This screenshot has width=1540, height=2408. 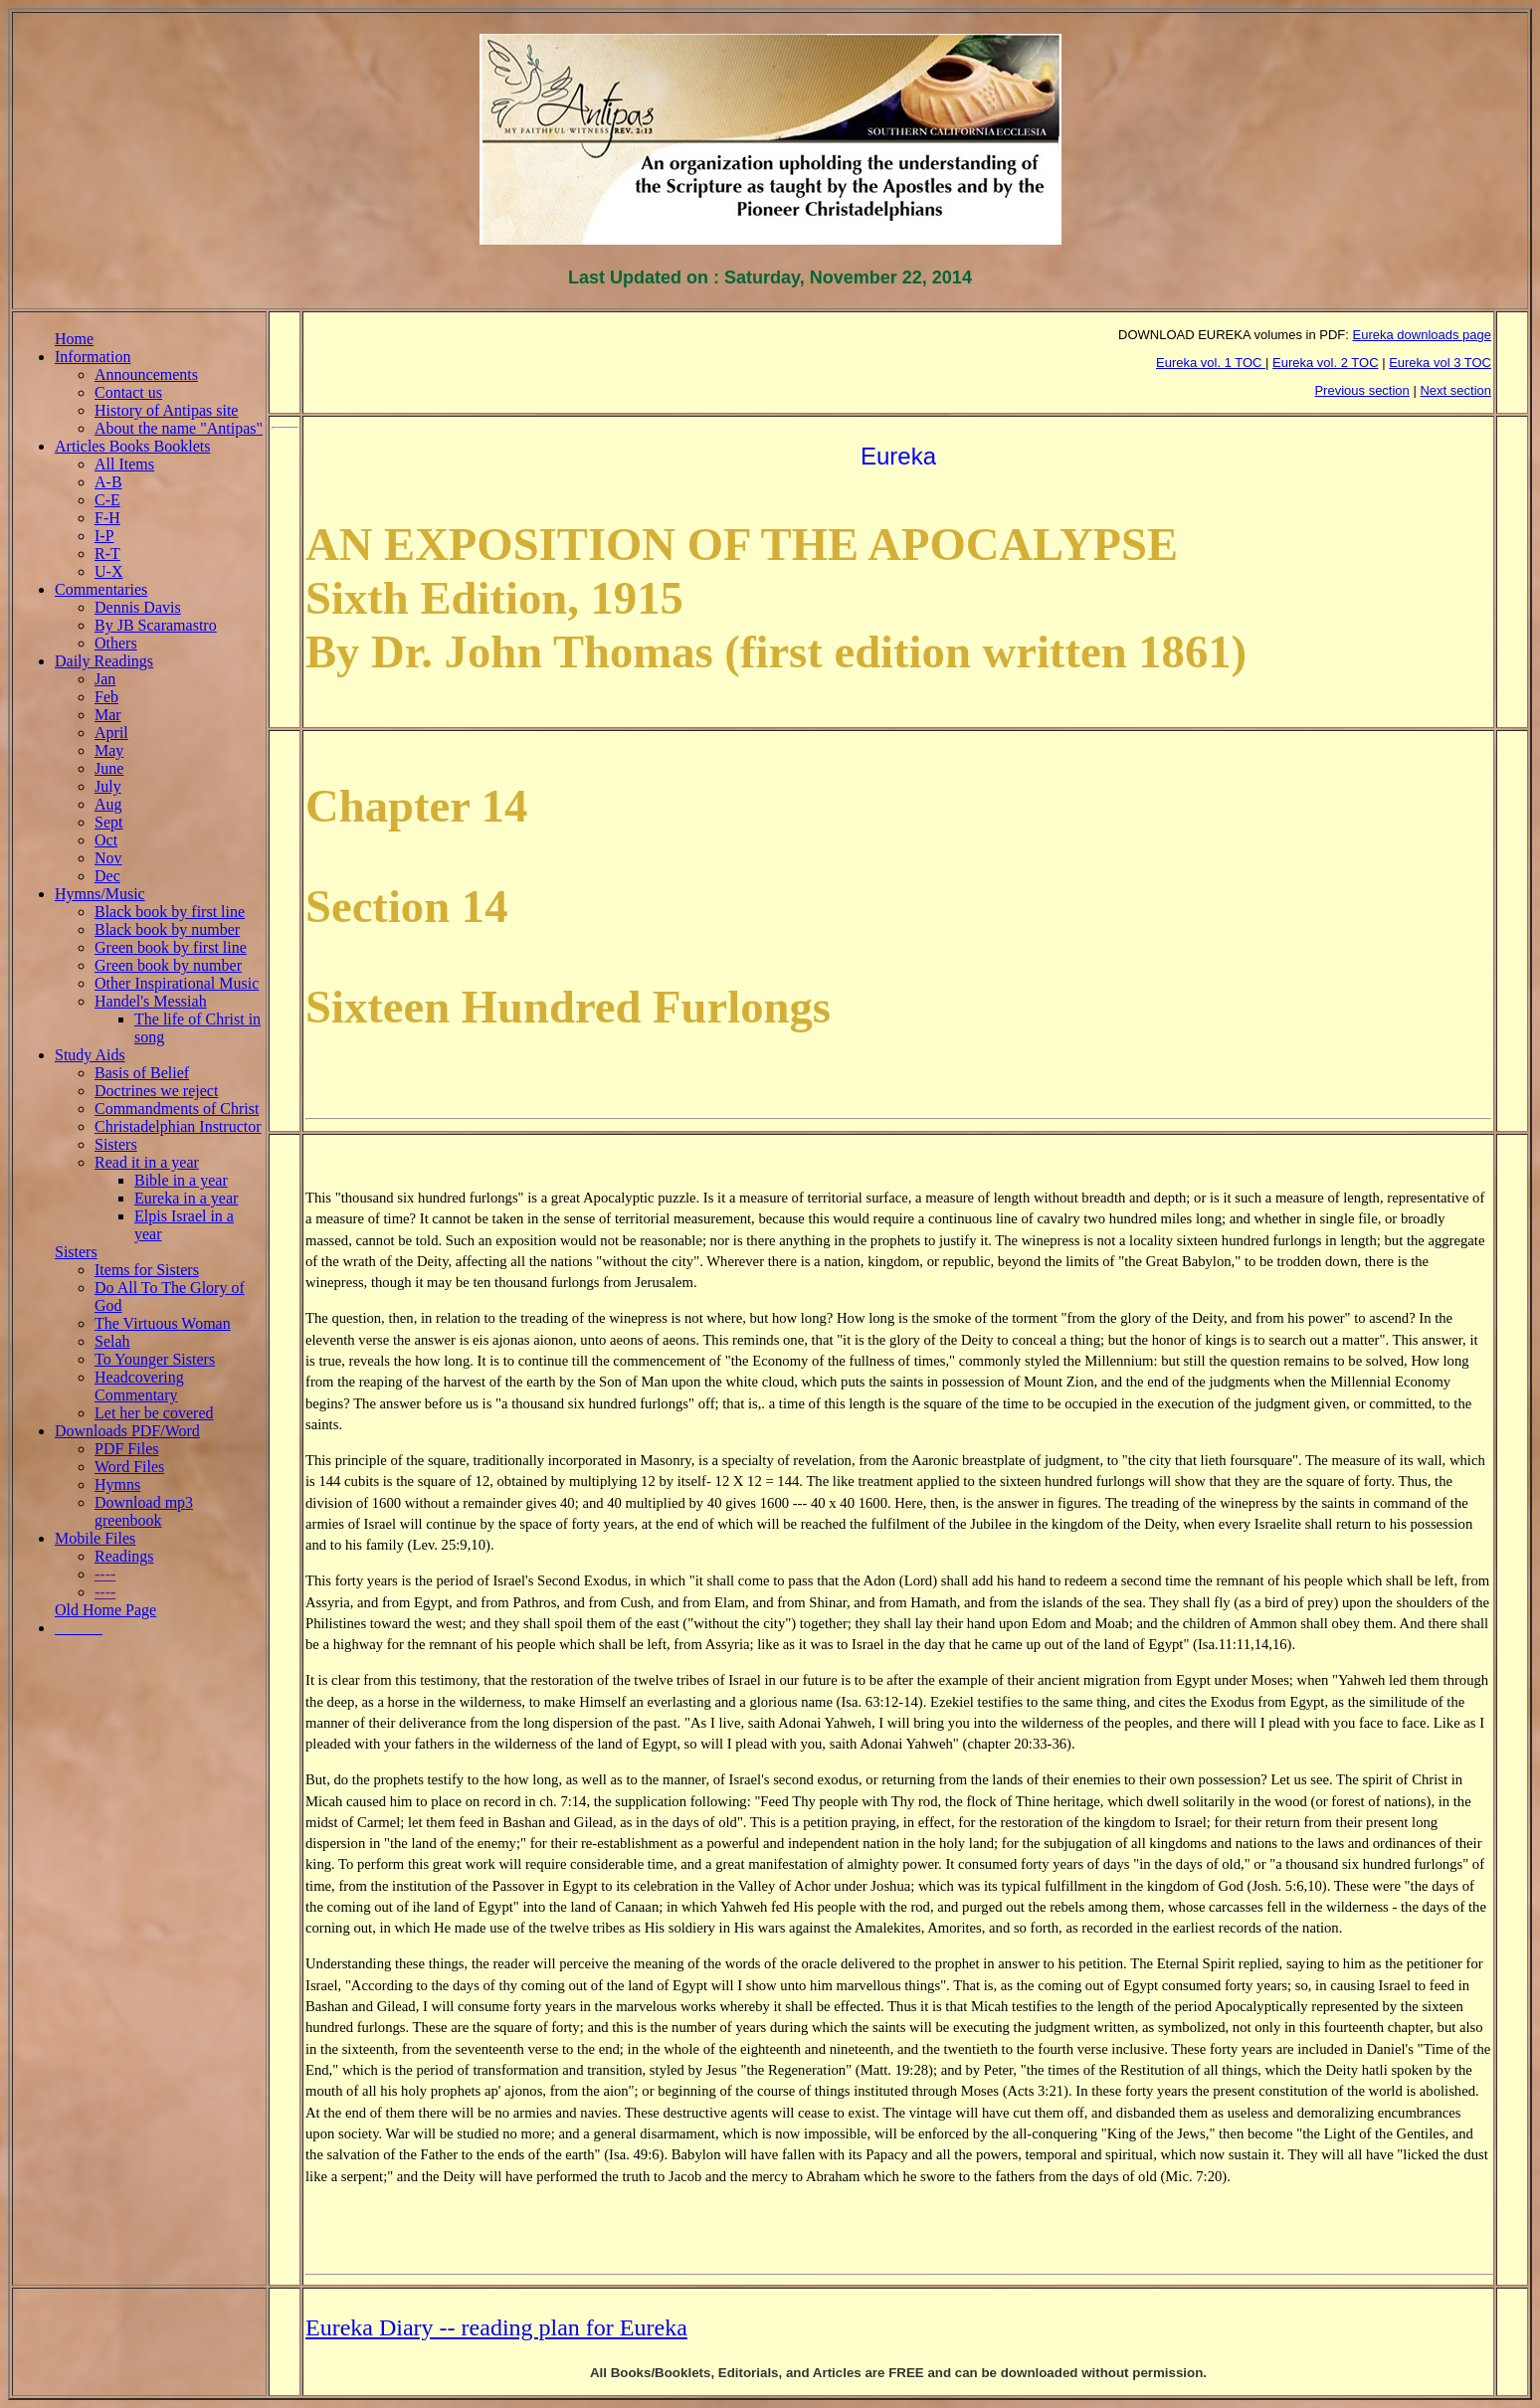 What do you see at coordinates (108, 714) in the screenshot?
I see `Mar` at bounding box center [108, 714].